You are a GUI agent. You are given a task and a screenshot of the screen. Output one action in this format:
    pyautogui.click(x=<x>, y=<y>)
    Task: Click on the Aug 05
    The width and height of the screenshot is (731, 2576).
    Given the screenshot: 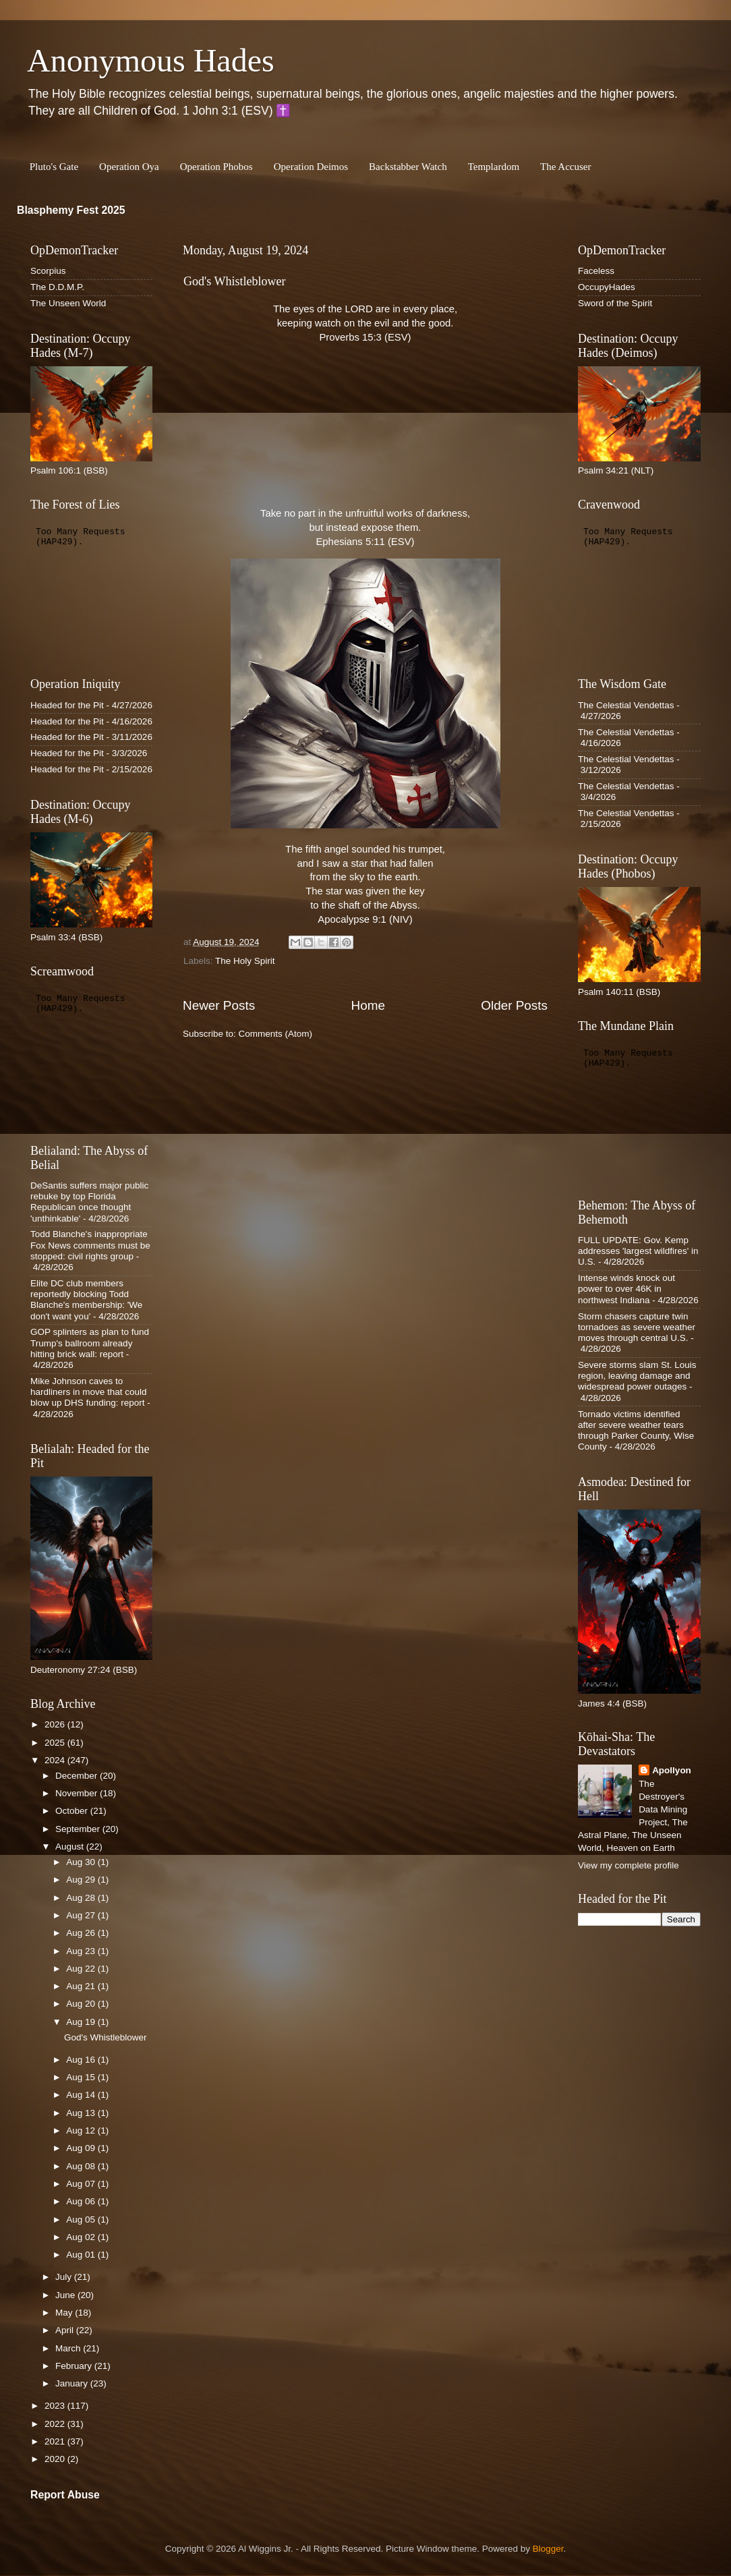 What is the action you would take?
    pyautogui.click(x=82, y=2219)
    